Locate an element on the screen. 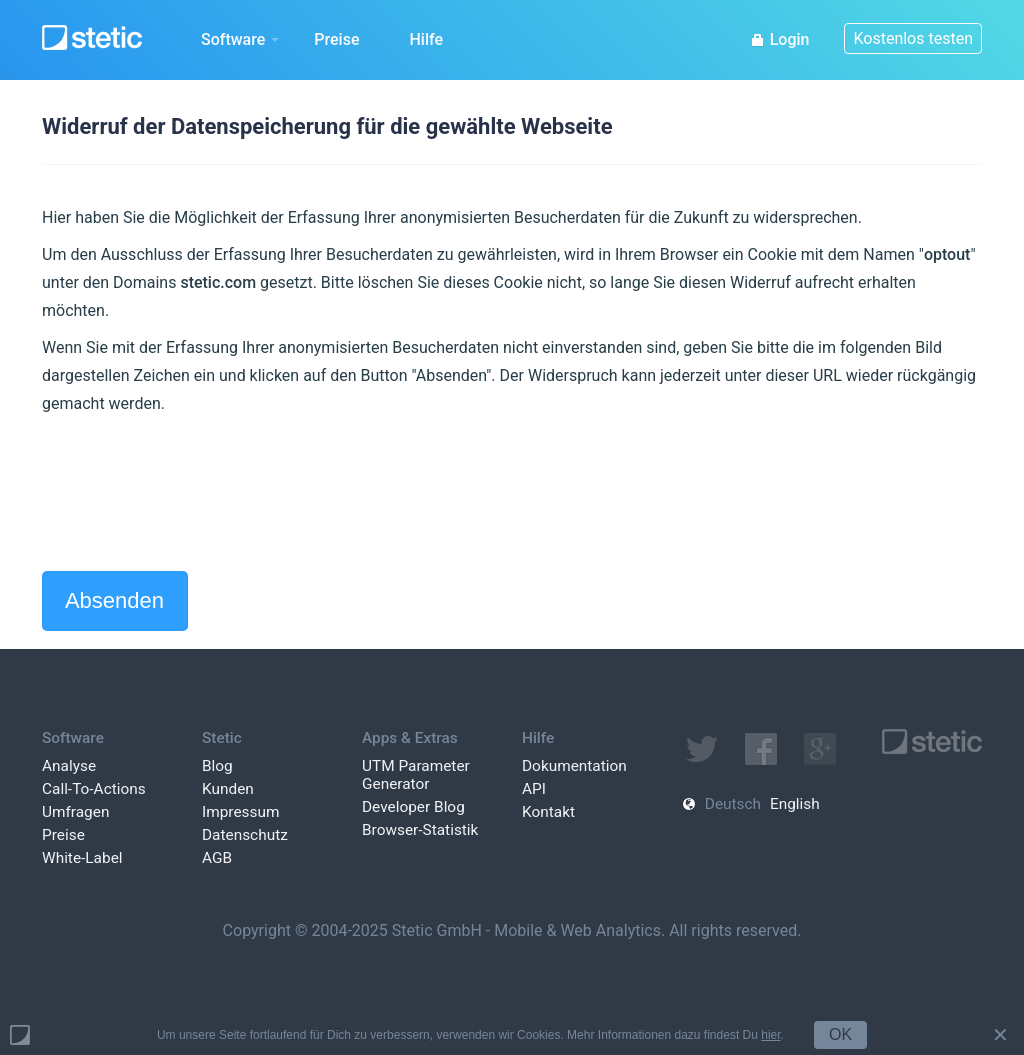 This screenshot has width=1024, height=1055. UTM Parameter Generator is located at coordinates (416, 775).